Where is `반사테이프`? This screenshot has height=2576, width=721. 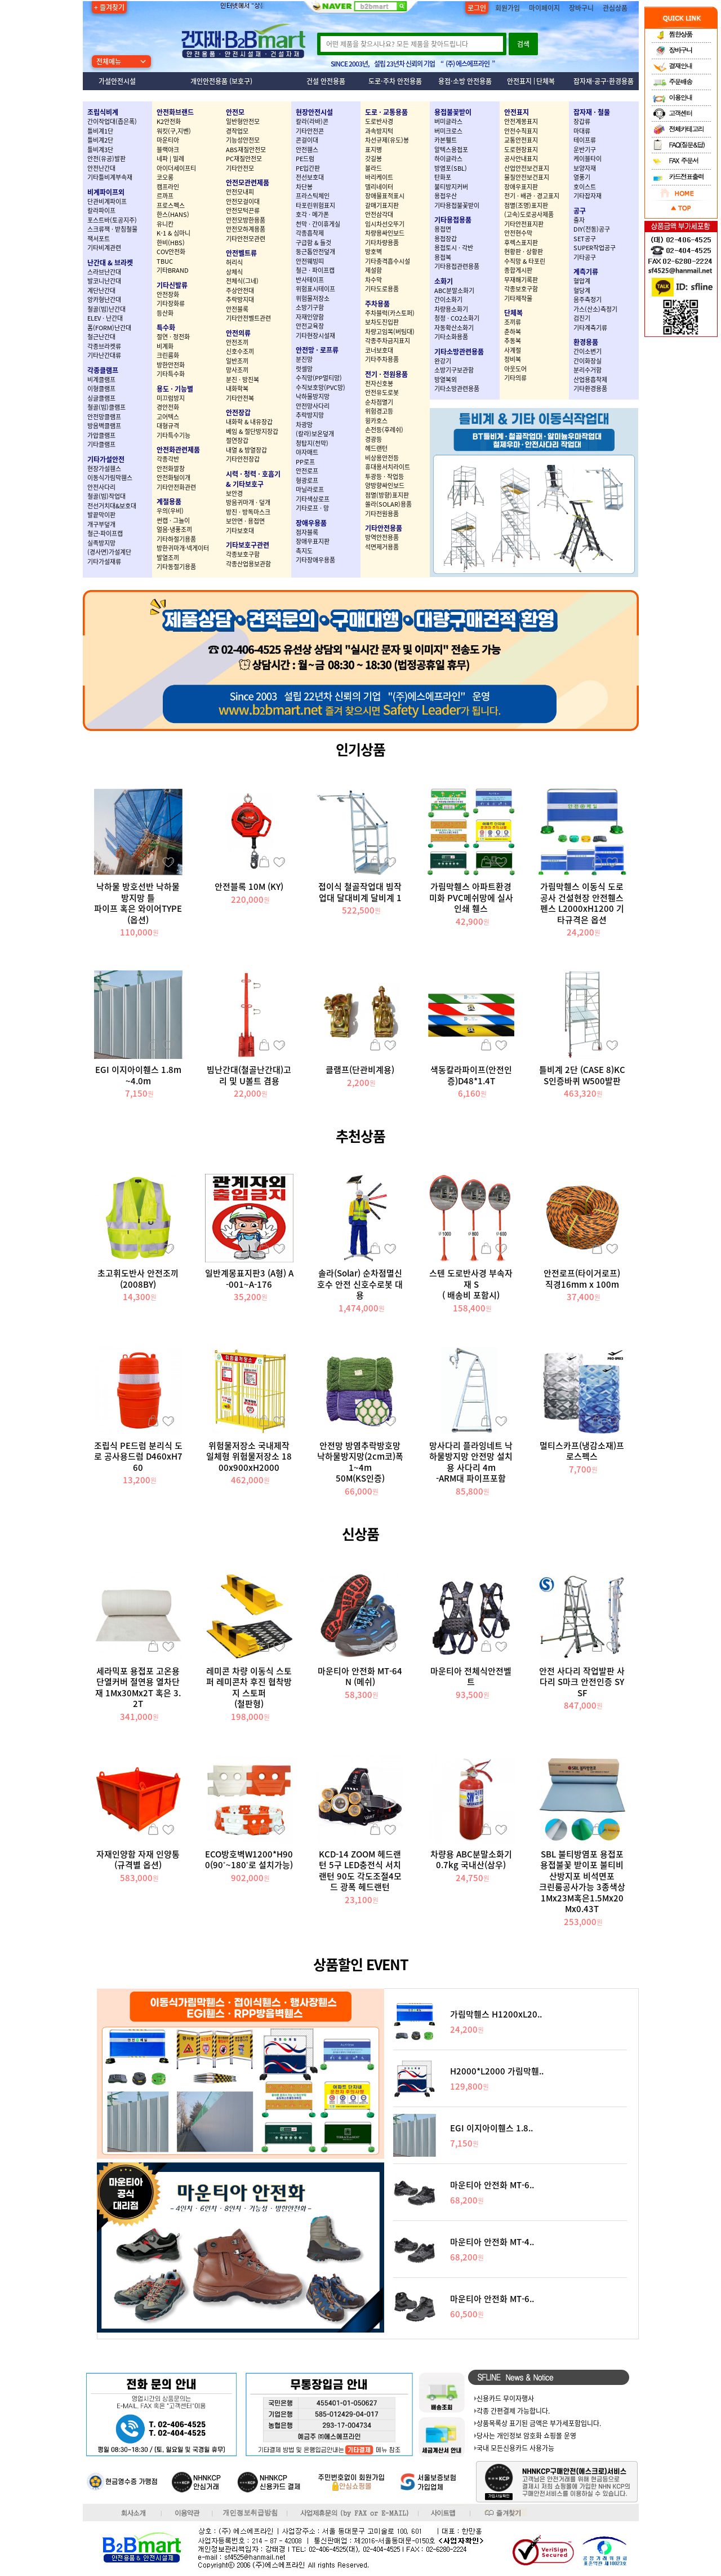 반사테이프 is located at coordinates (310, 280).